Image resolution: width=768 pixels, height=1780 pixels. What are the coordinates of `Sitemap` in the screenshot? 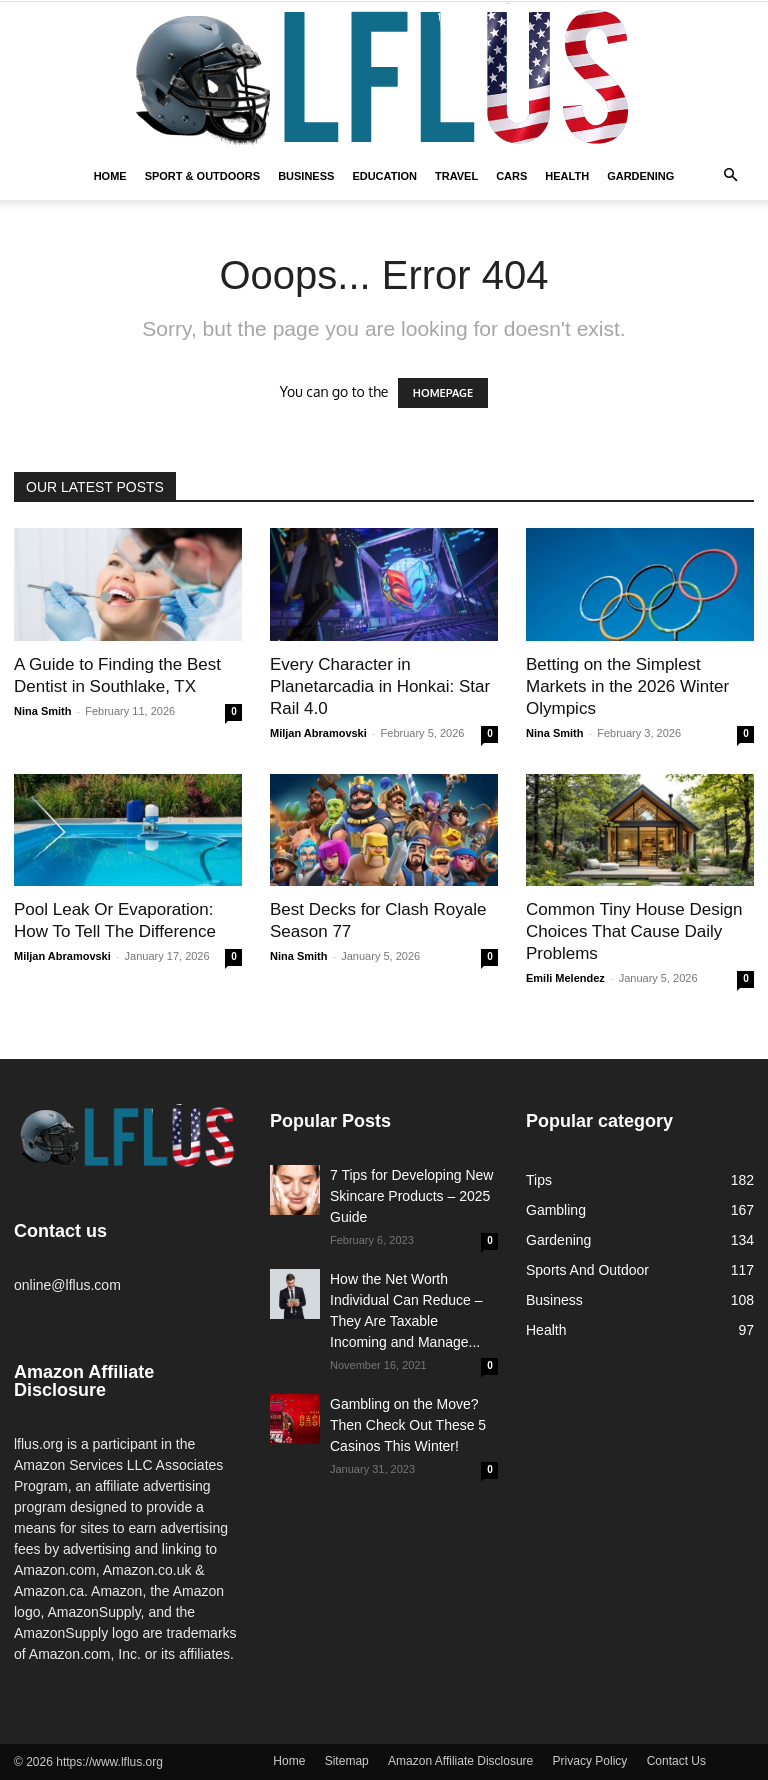 It's located at (347, 1761).